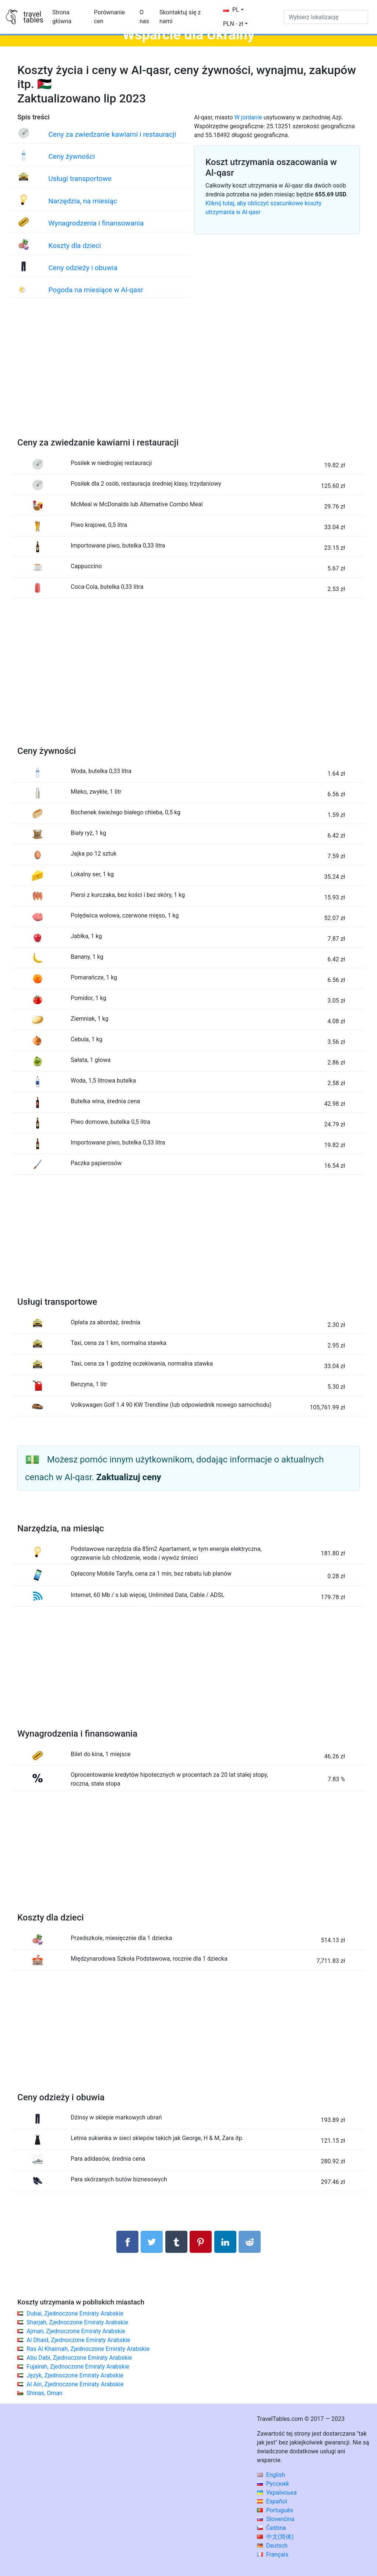 The height and width of the screenshot is (2576, 377). What do you see at coordinates (76, 2331) in the screenshot?
I see `Ajman, Zjednoczone Emiraty Arabskie` at bounding box center [76, 2331].